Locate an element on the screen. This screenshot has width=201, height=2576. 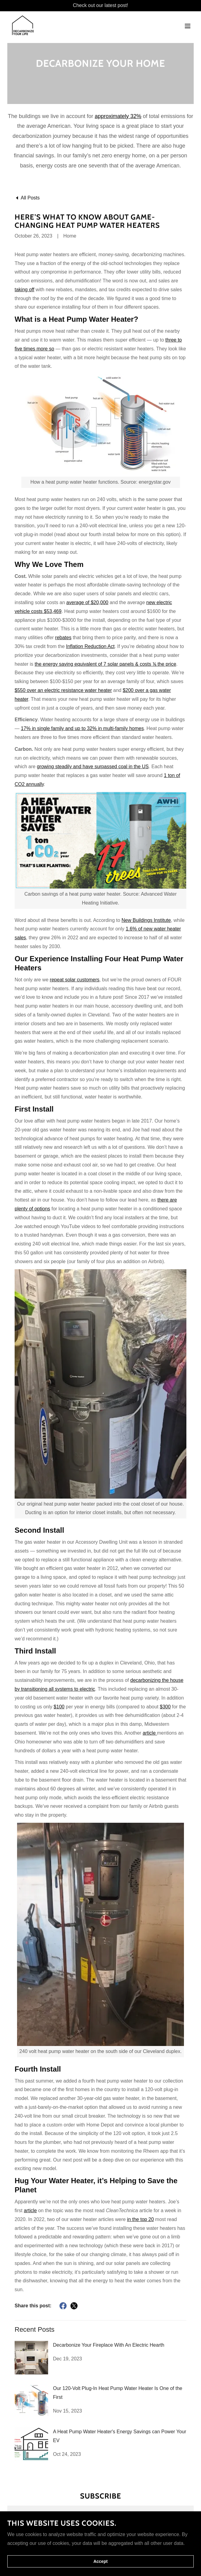
taking off is located at coordinates (24, 289).